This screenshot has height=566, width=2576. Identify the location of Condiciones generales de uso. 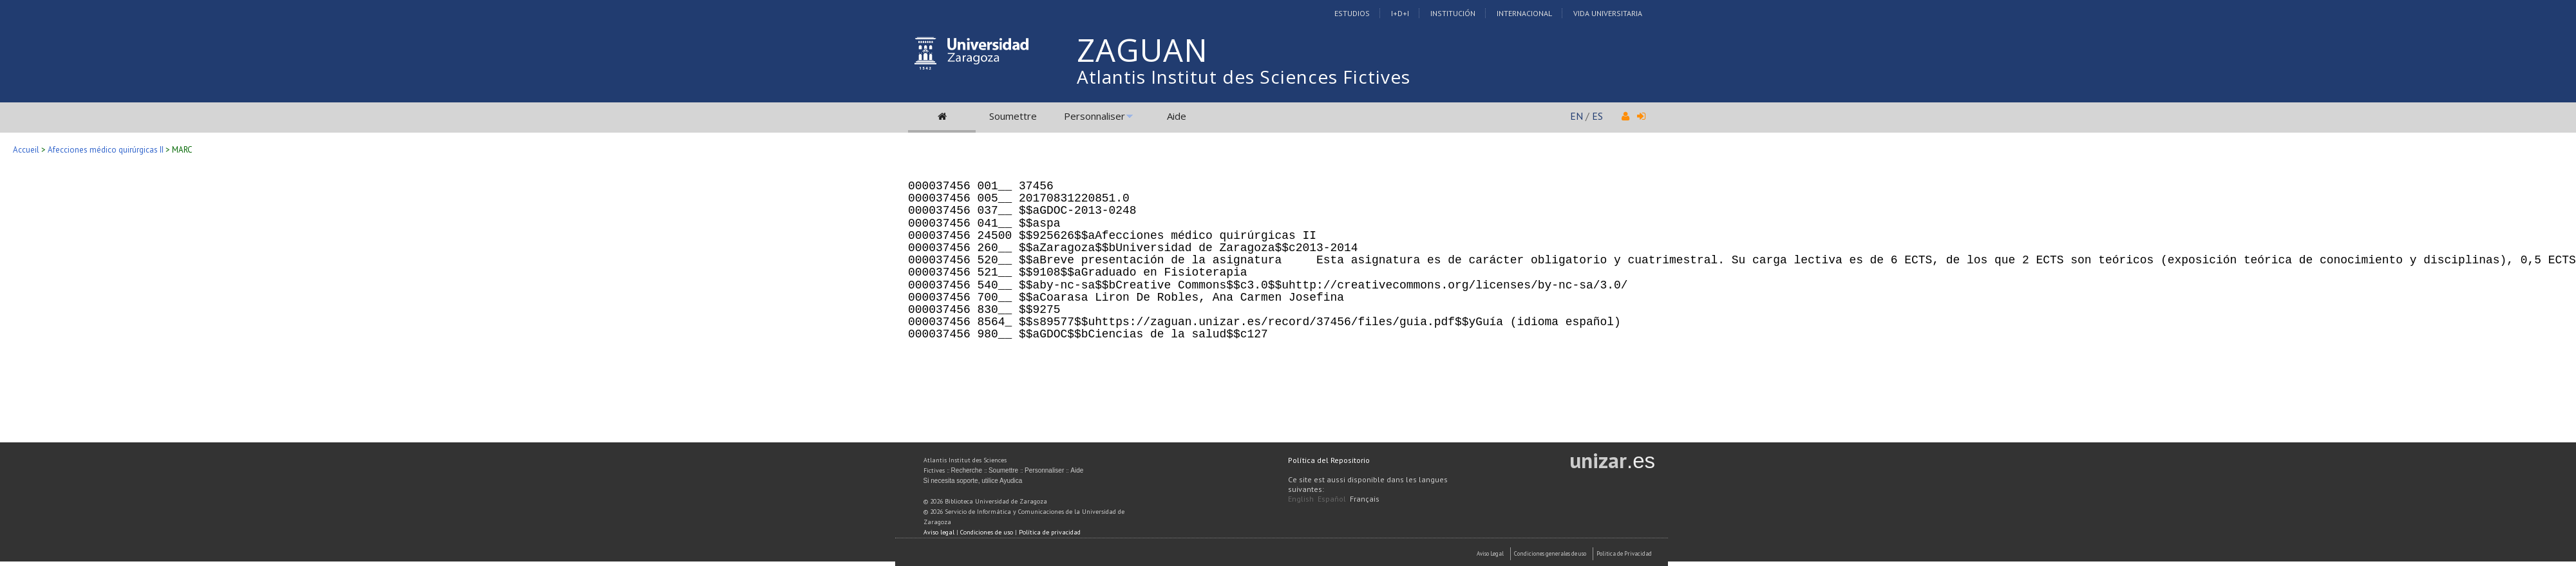
(1550, 553).